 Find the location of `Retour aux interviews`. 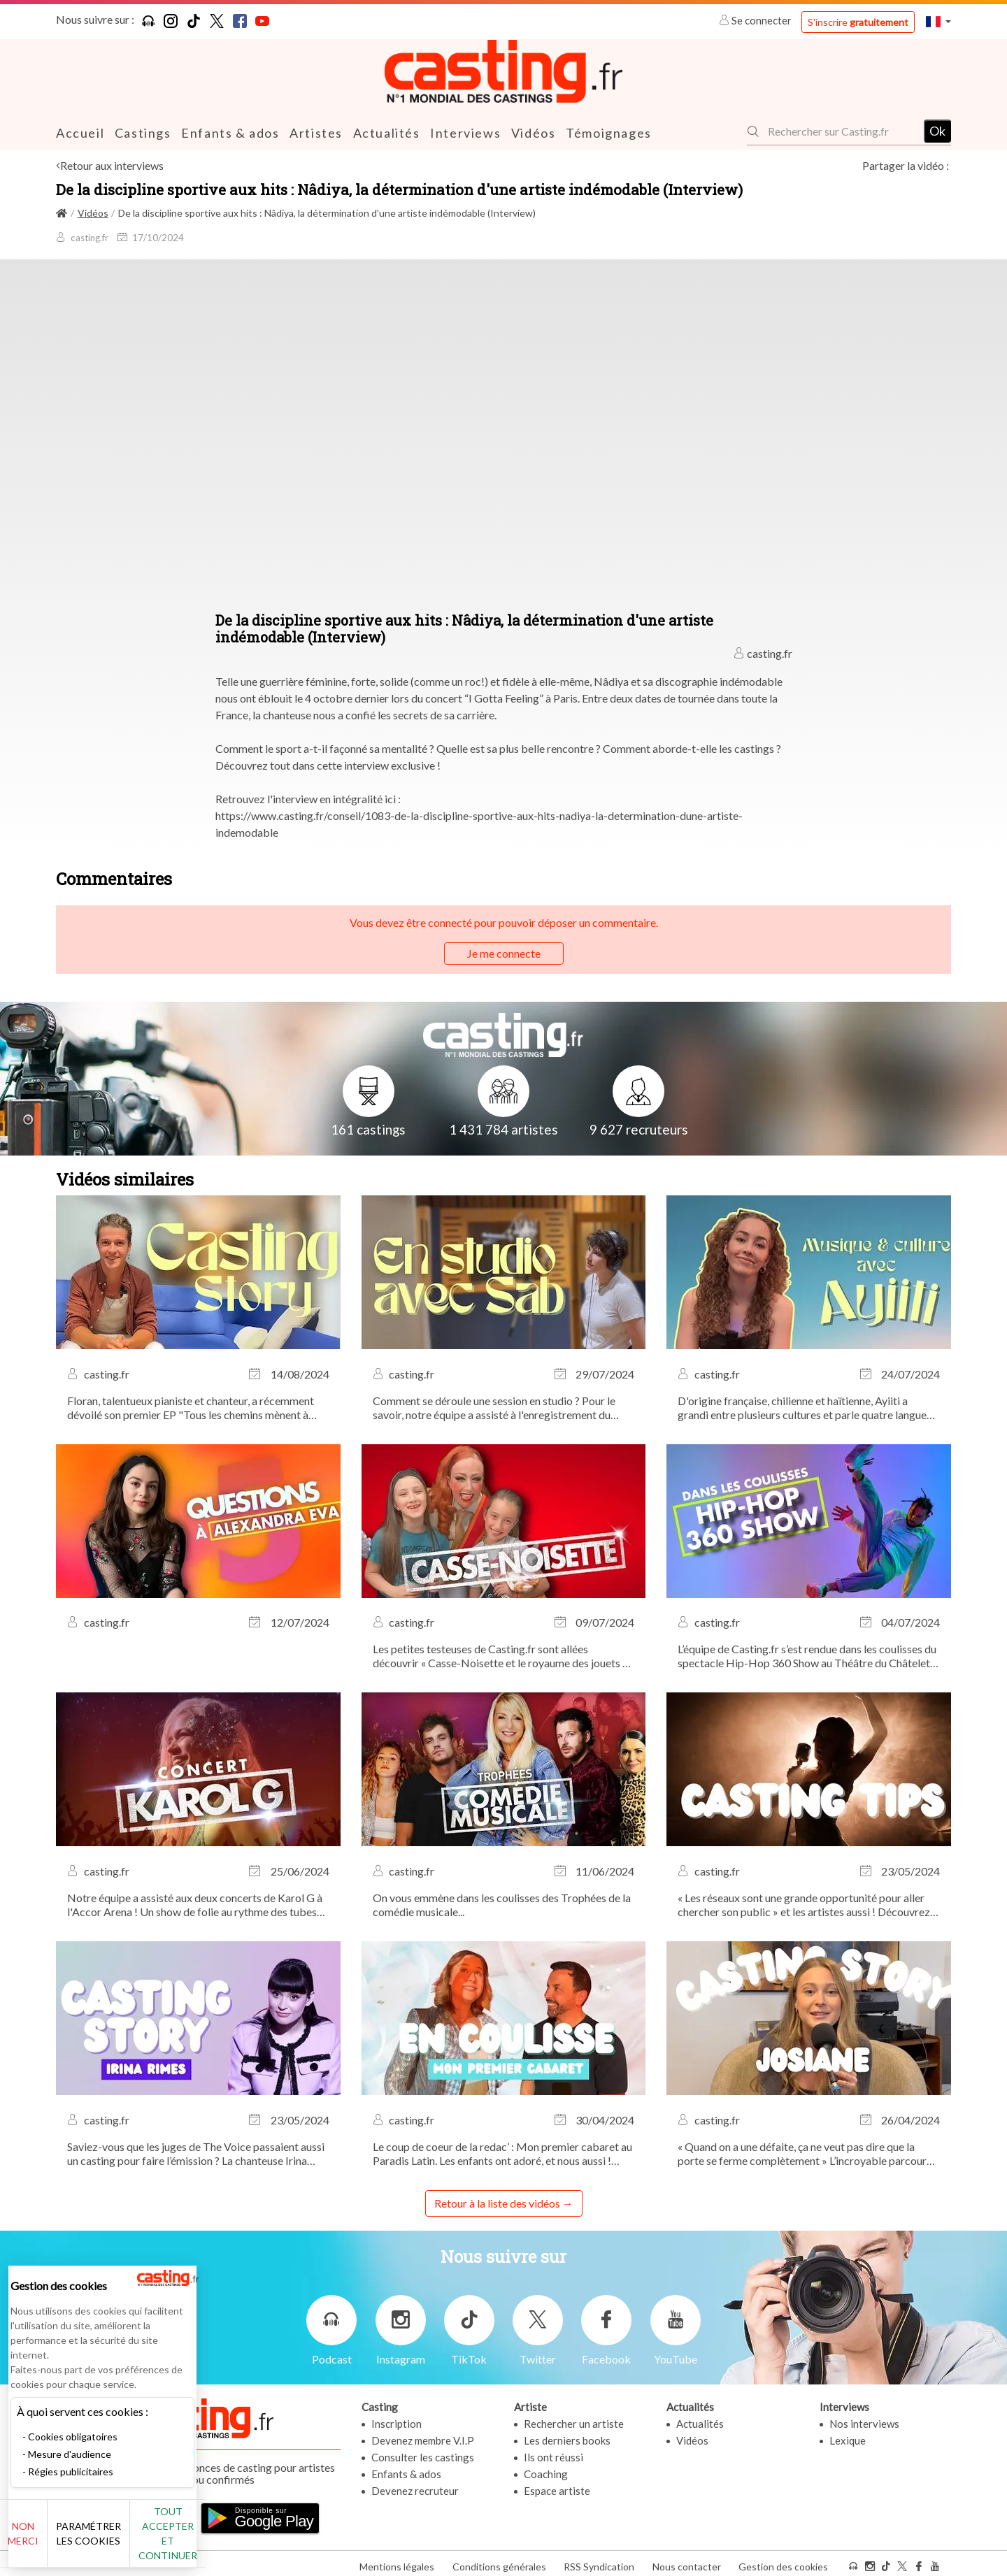

Retour aux interviews is located at coordinates (112, 164).